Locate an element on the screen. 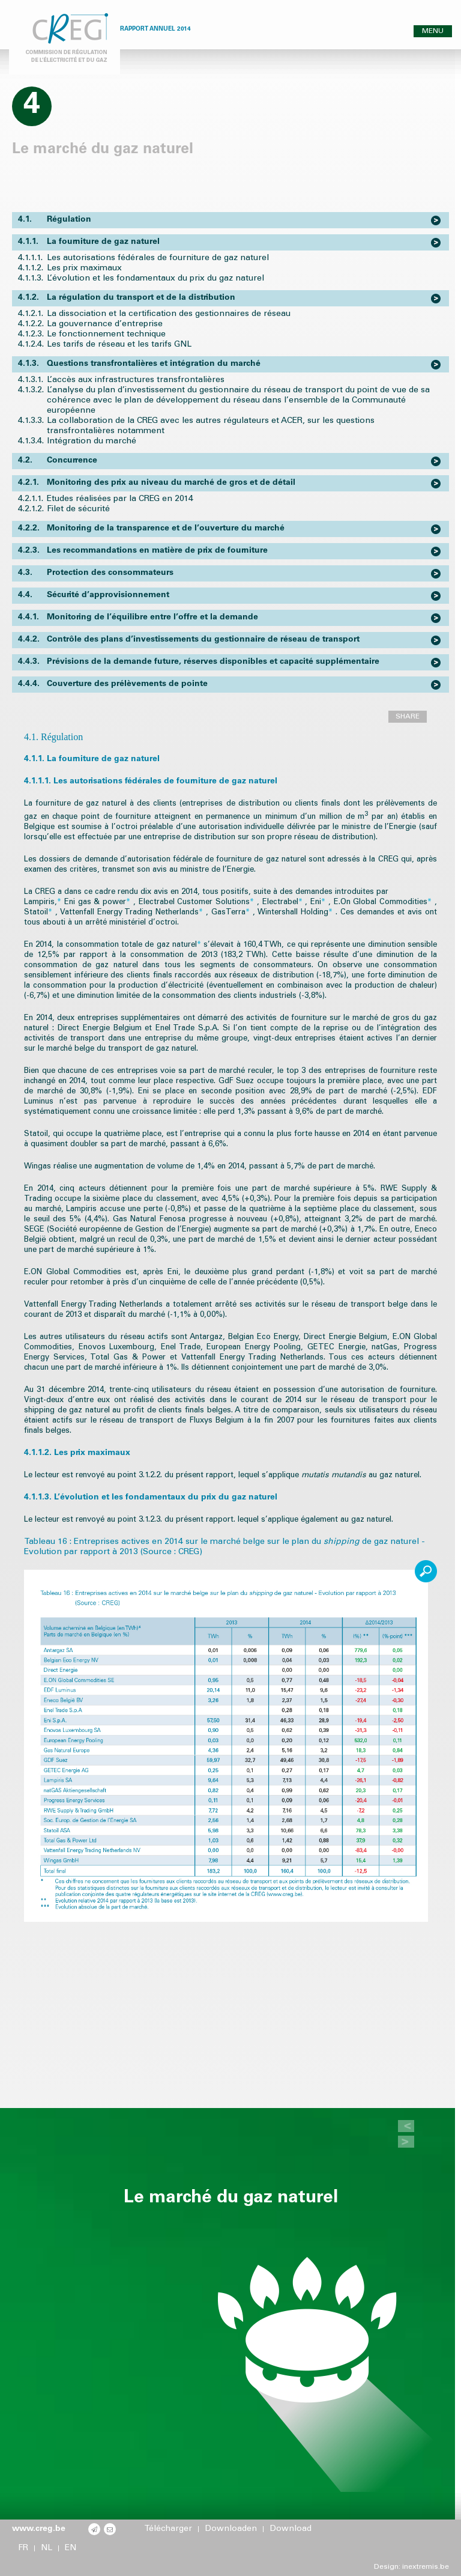  SHARE is located at coordinates (408, 716).